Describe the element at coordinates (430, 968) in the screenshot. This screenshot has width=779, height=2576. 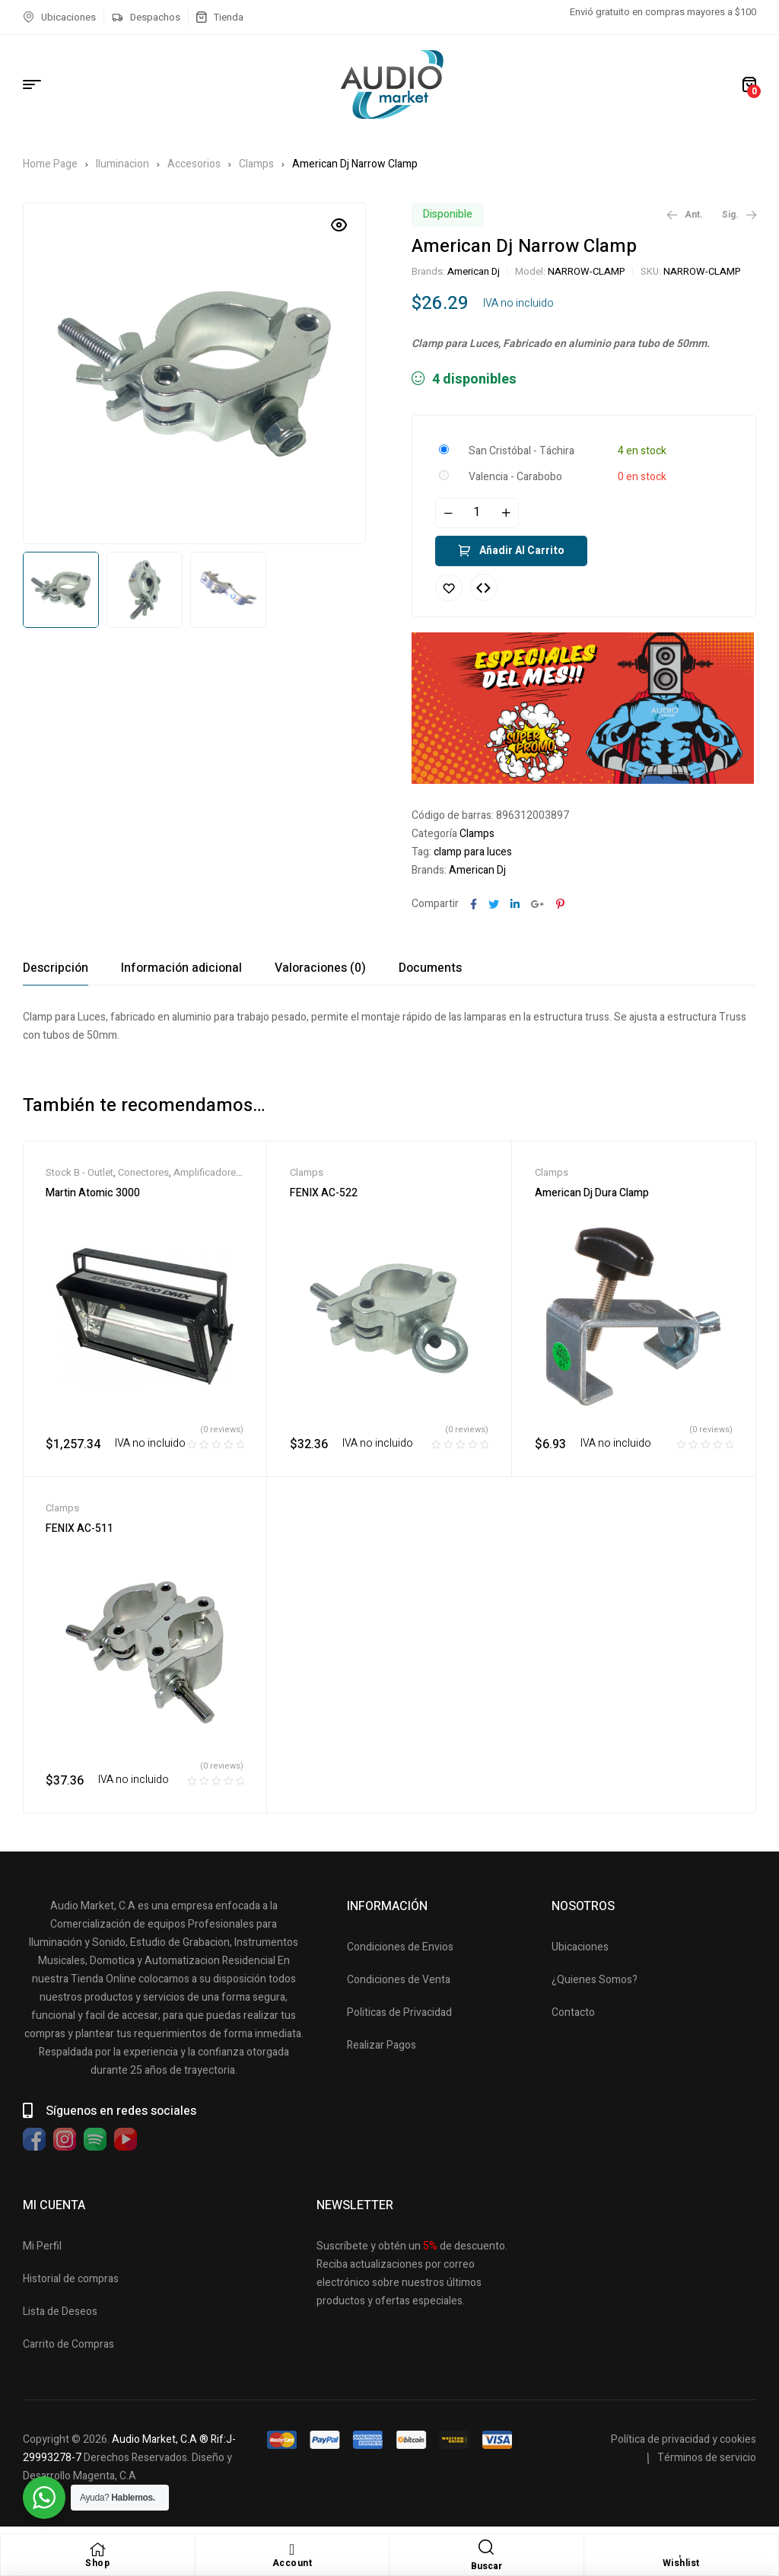
I see `Documents` at that location.